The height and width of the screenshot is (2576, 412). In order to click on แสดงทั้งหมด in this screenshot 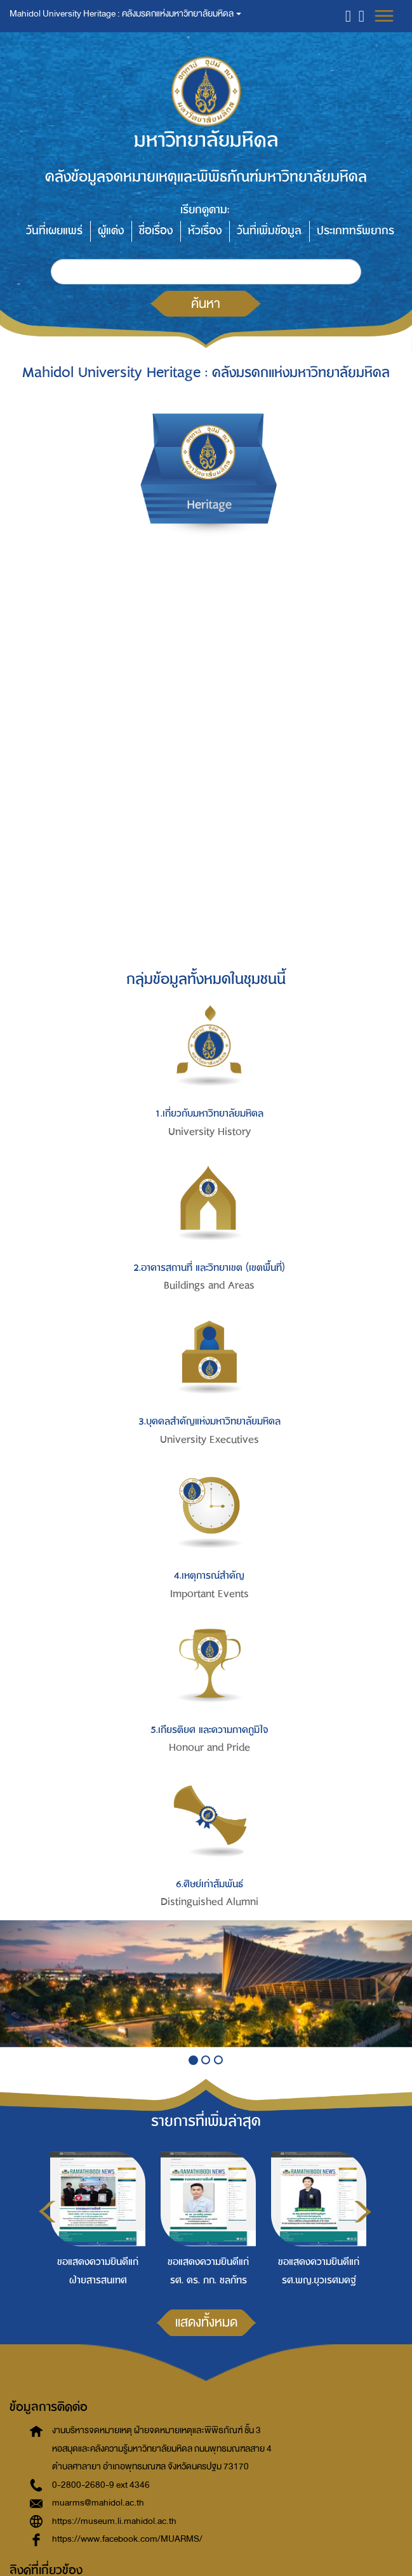, I will do `click(206, 2322)`.